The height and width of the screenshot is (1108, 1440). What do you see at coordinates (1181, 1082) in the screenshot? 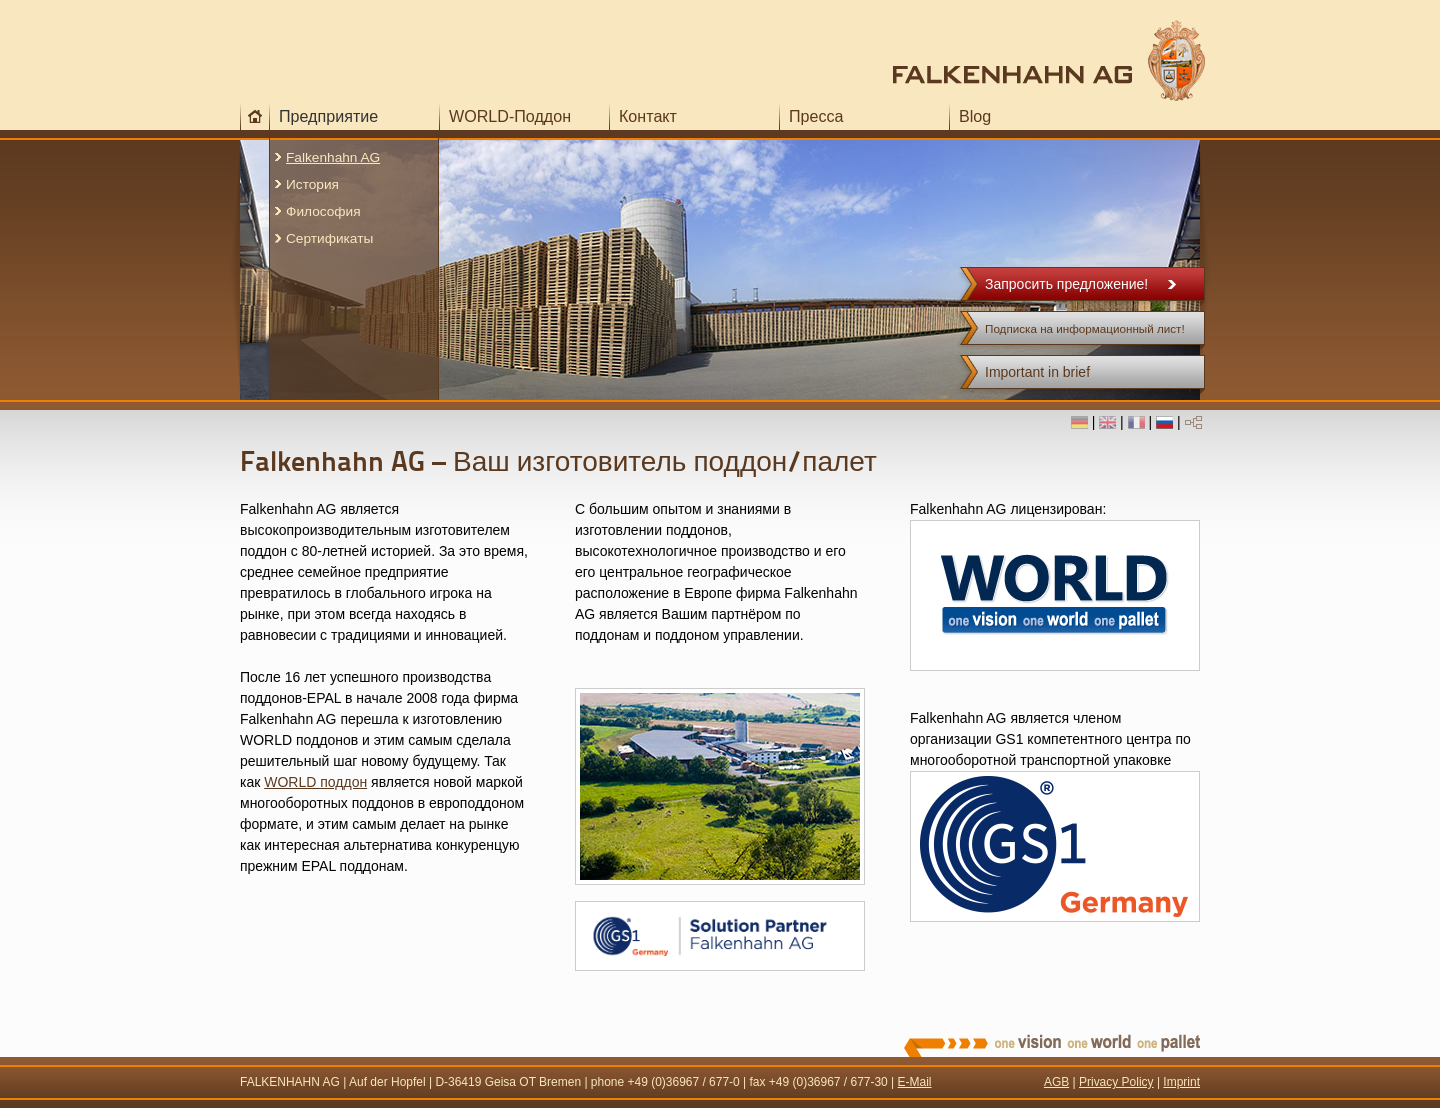
I see `Imprint` at bounding box center [1181, 1082].